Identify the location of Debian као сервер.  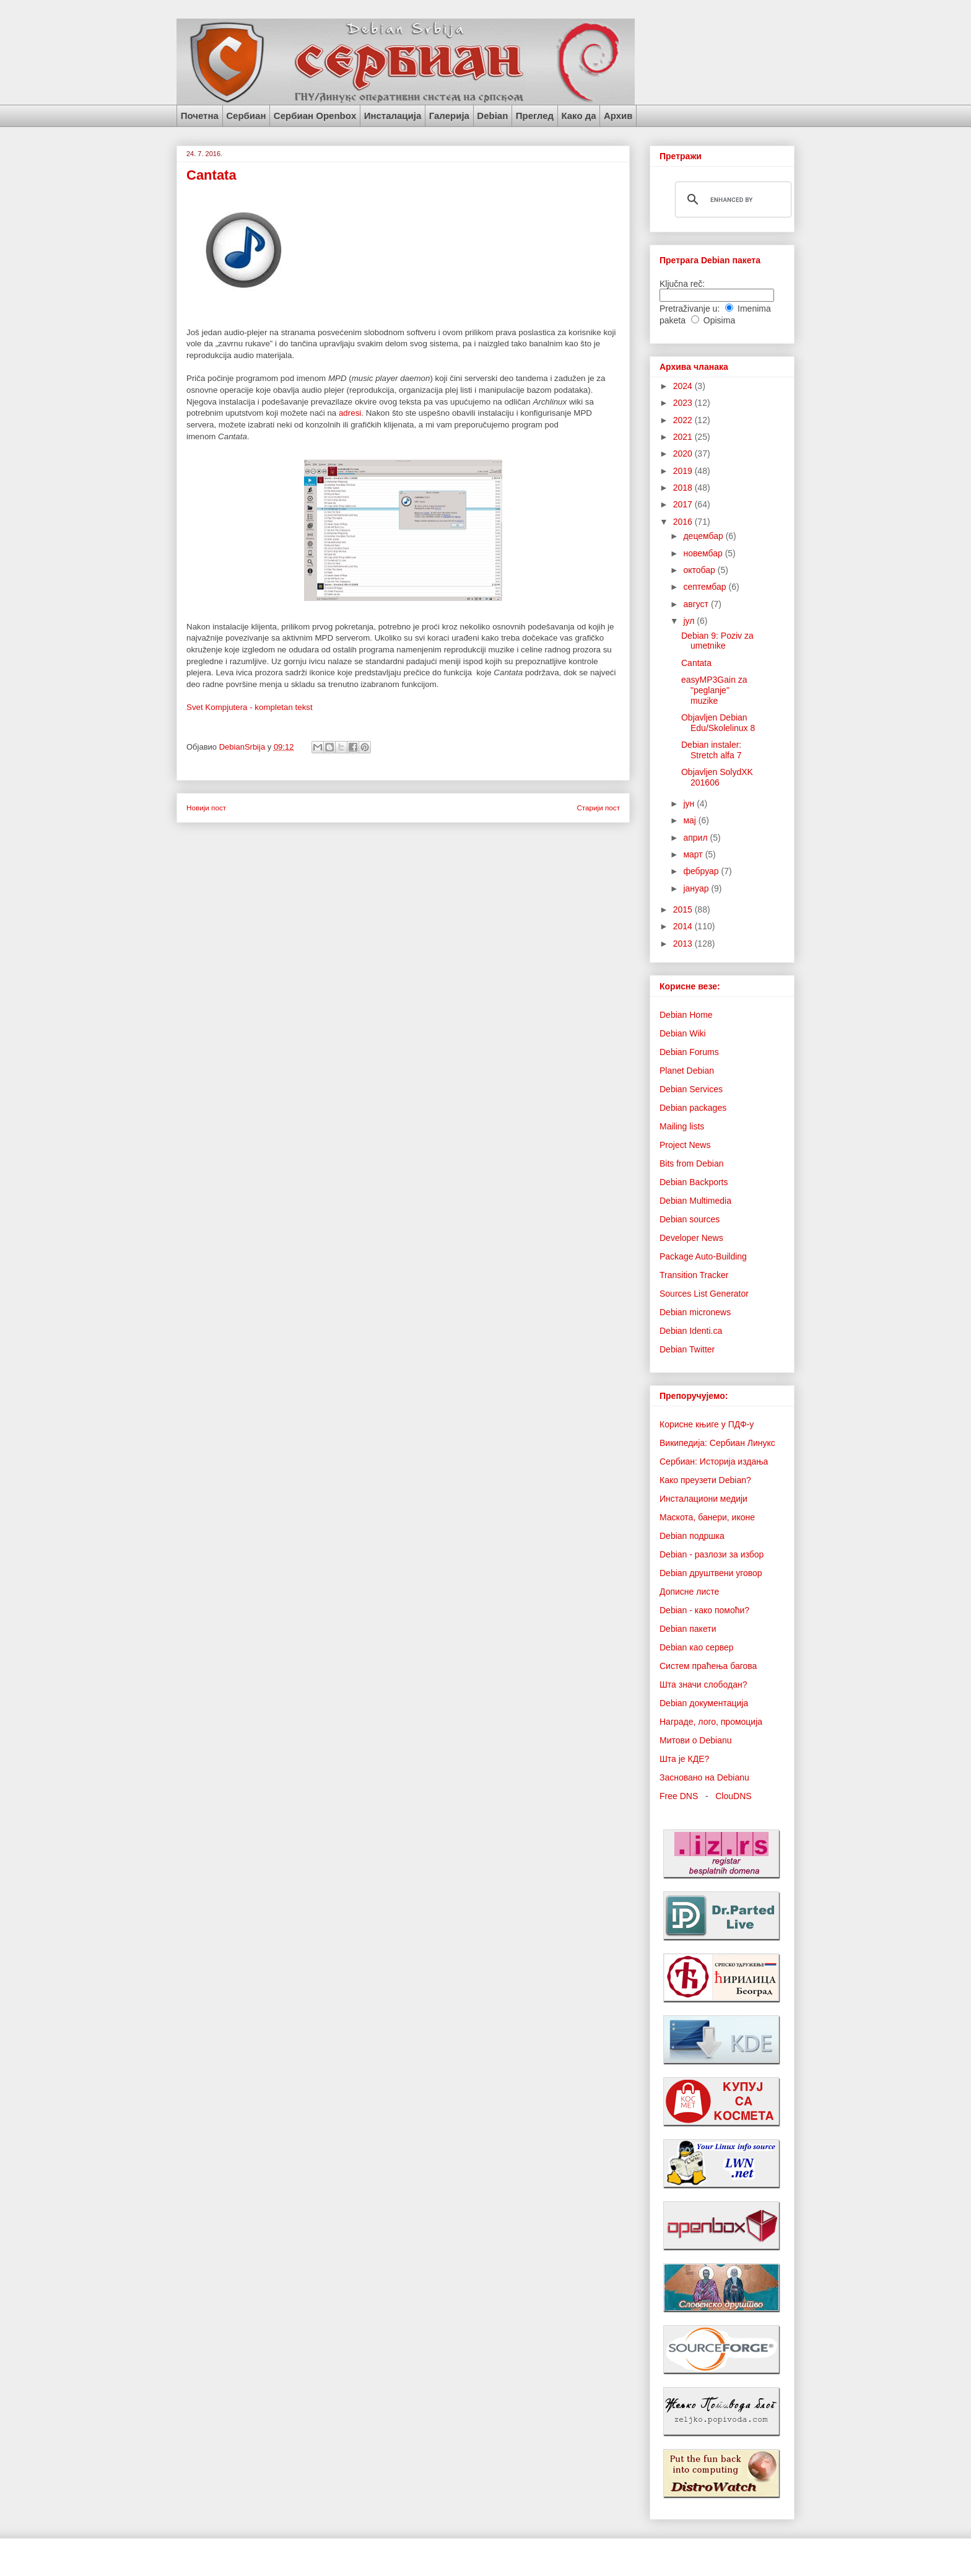
(697, 1647).